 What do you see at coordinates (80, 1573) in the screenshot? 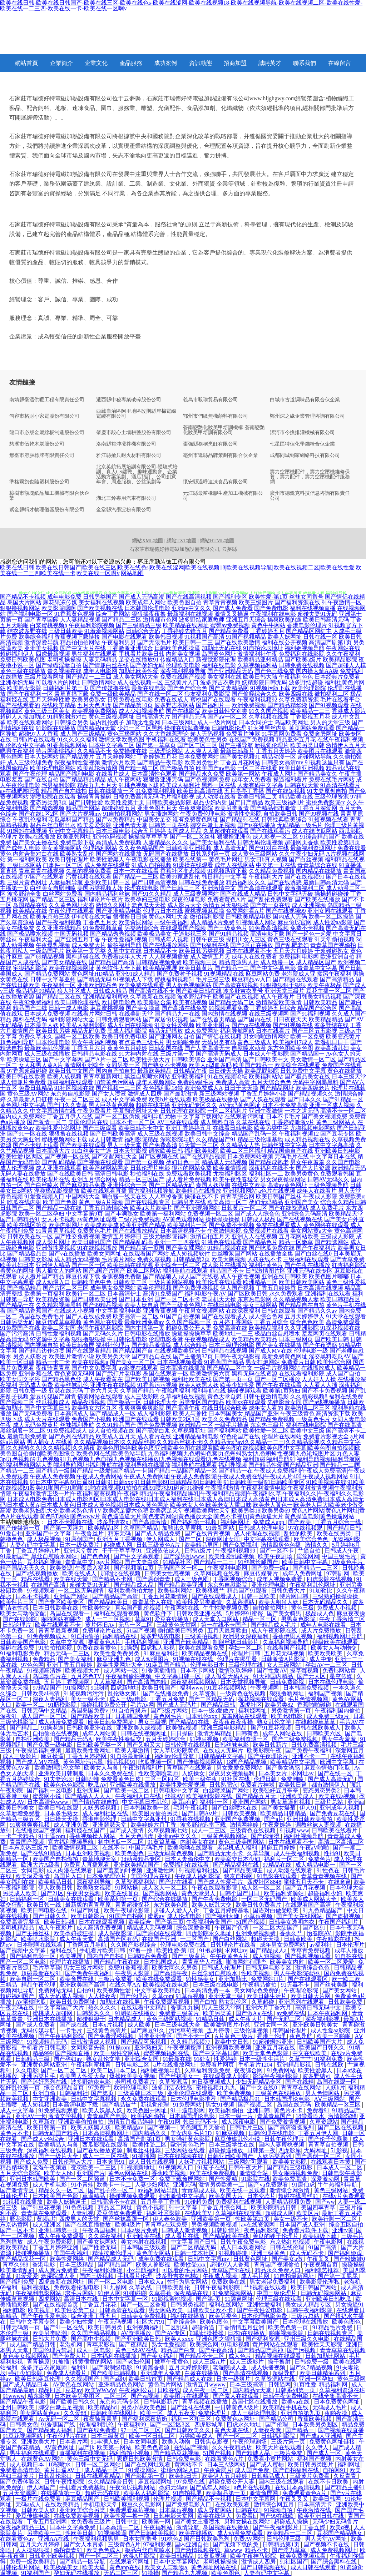
I see `欧美在线成人` at bounding box center [80, 1573].